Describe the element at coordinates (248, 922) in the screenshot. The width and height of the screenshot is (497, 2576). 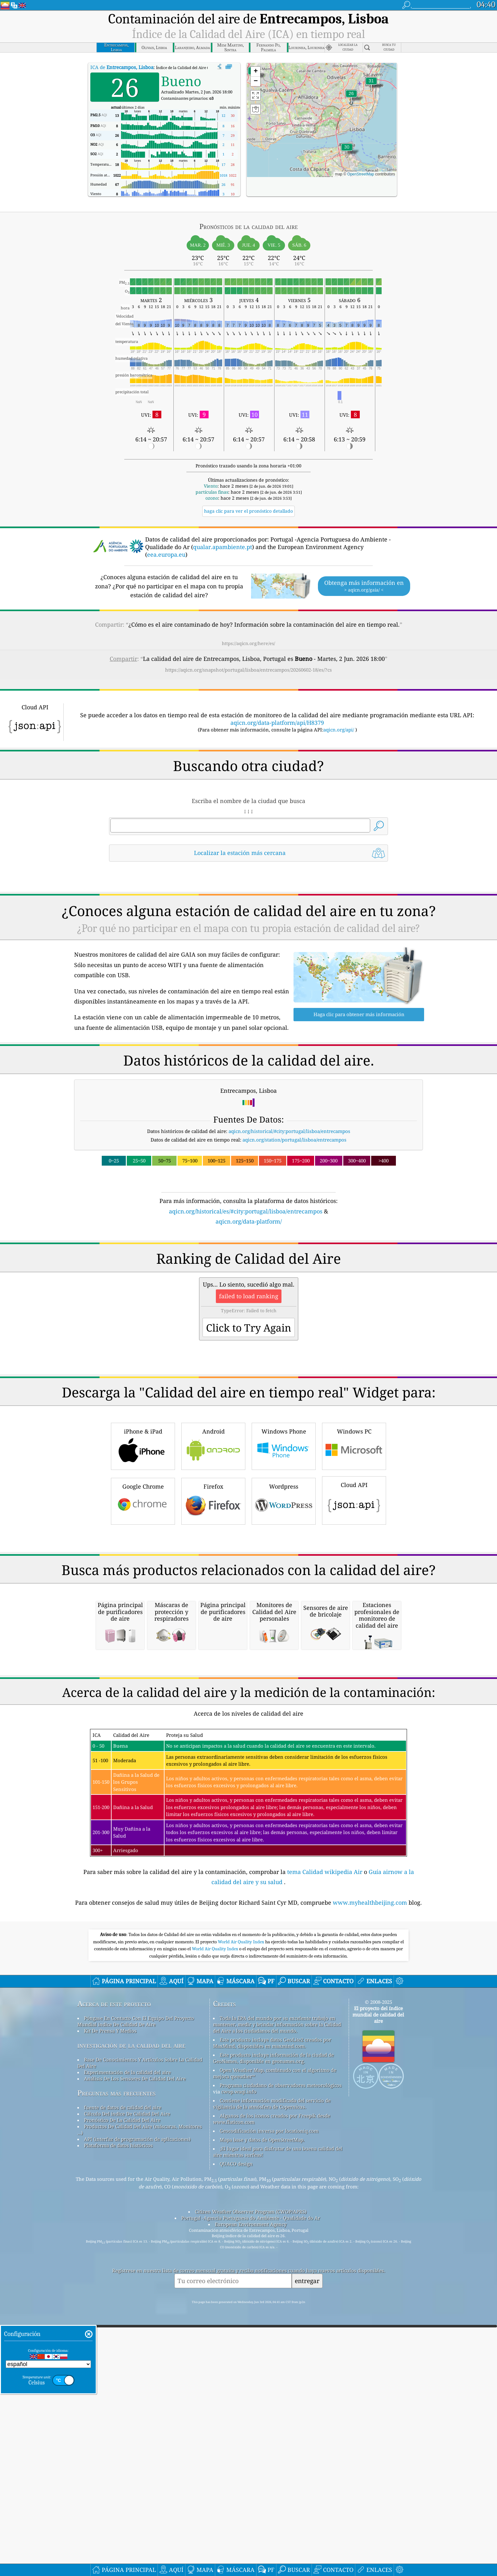
I see `[Advertisement]` at that location.